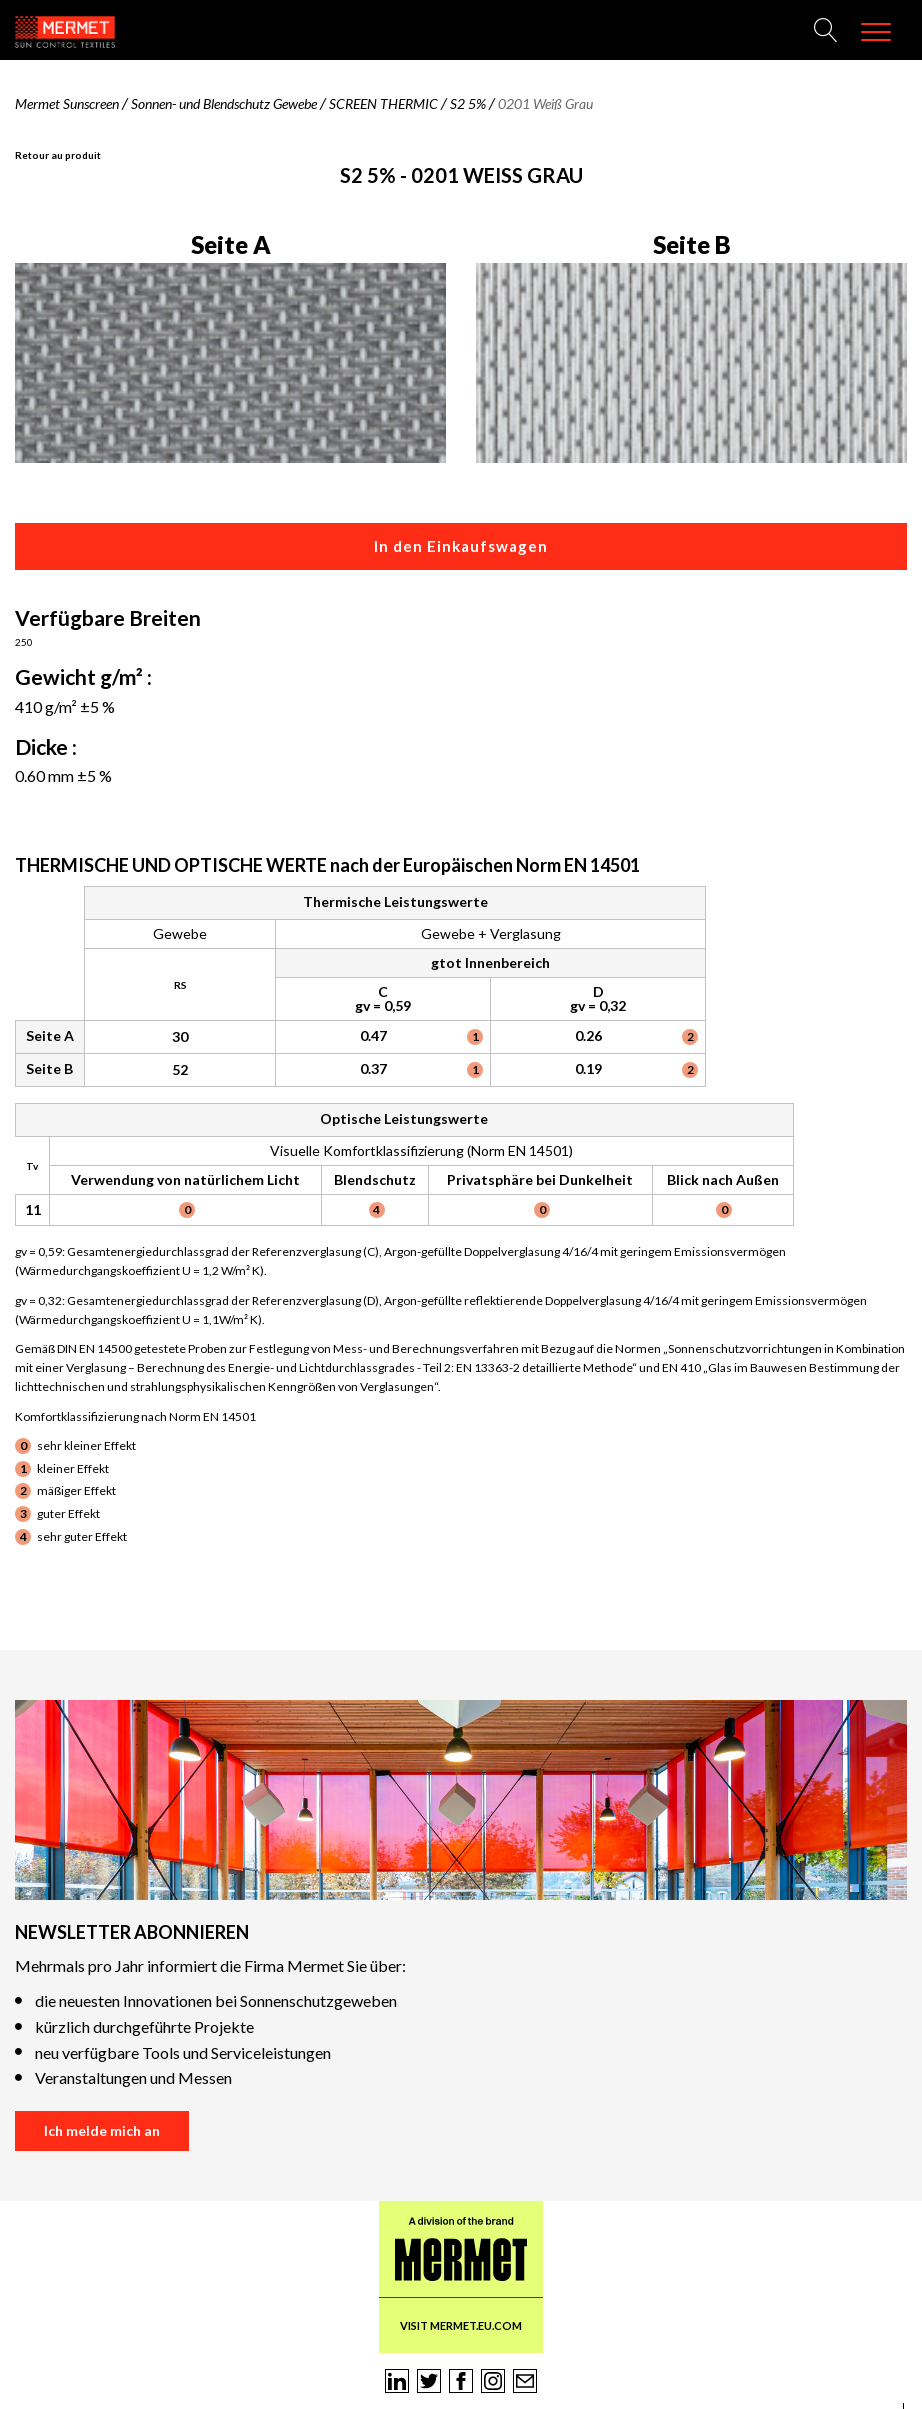 Image resolution: width=922 pixels, height=2409 pixels. What do you see at coordinates (102, 2130) in the screenshot?
I see `Ich melde mich an` at bounding box center [102, 2130].